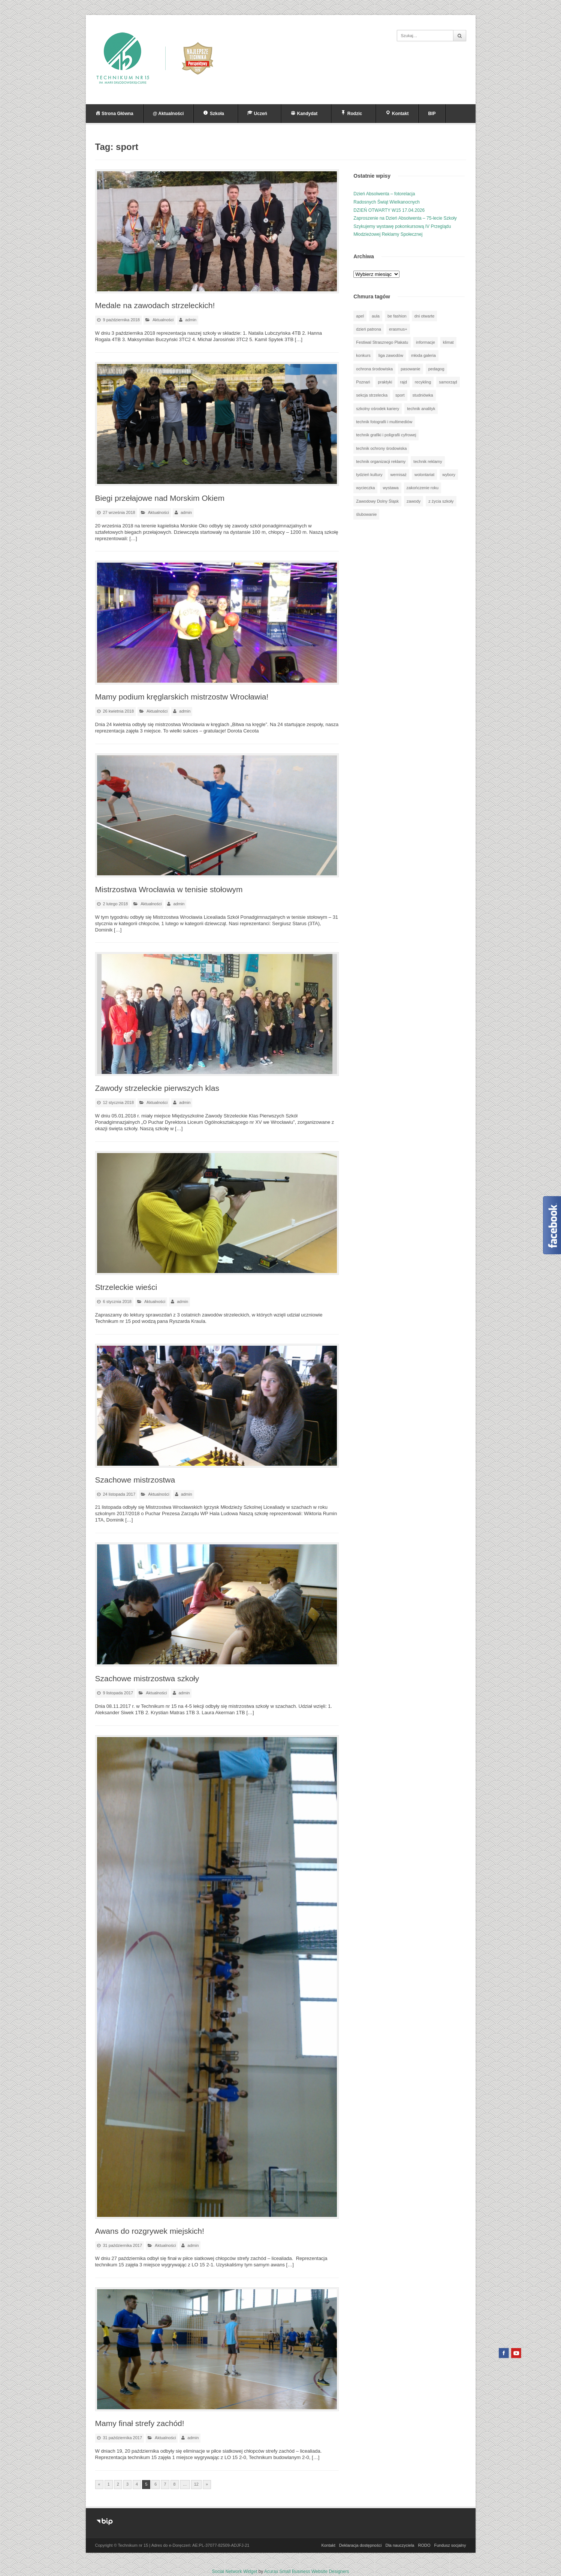 This screenshot has height=2576, width=561. Describe the element at coordinates (389, 210) in the screenshot. I see `DZIEŃ OTWARTY W15 17.04.2026` at that location.